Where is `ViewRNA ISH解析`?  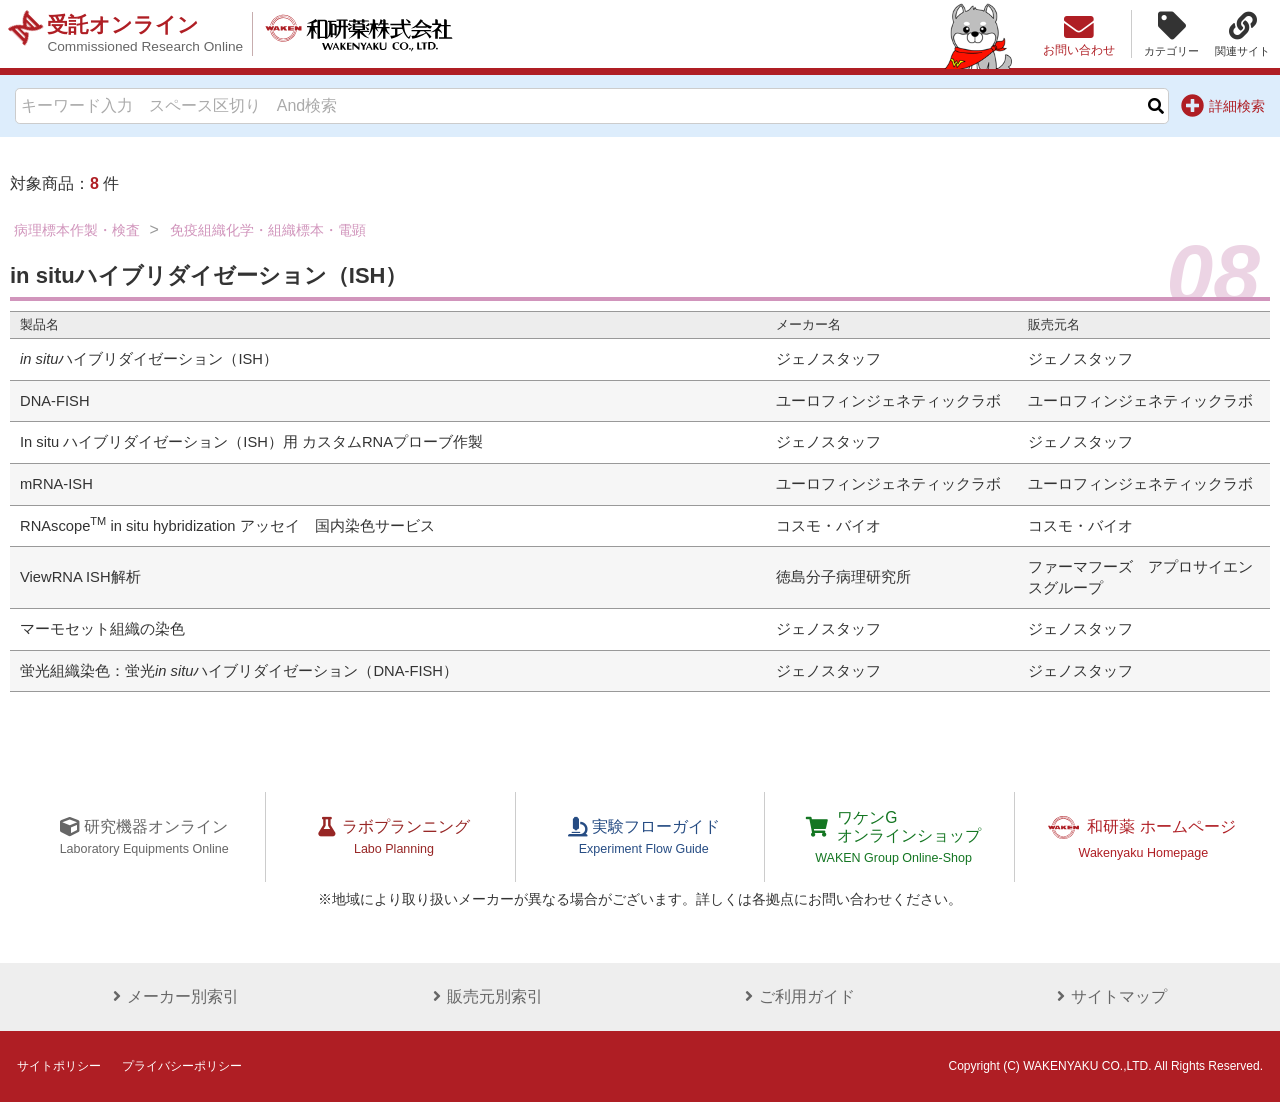
ViewRNA ISH解析 is located at coordinates (80, 577).